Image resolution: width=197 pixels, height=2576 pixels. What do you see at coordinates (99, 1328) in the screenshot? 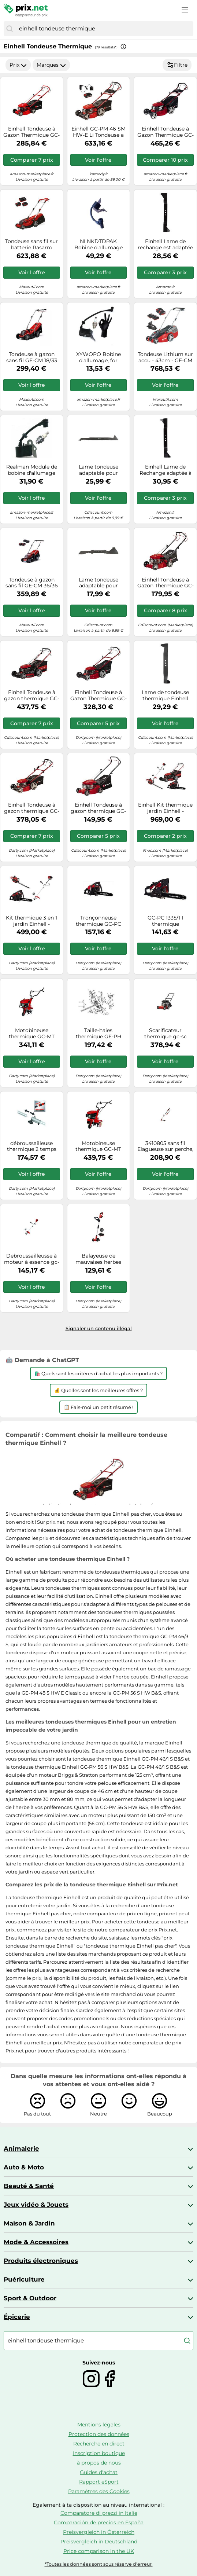
I see `Signaler un contenu illégal` at bounding box center [99, 1328].